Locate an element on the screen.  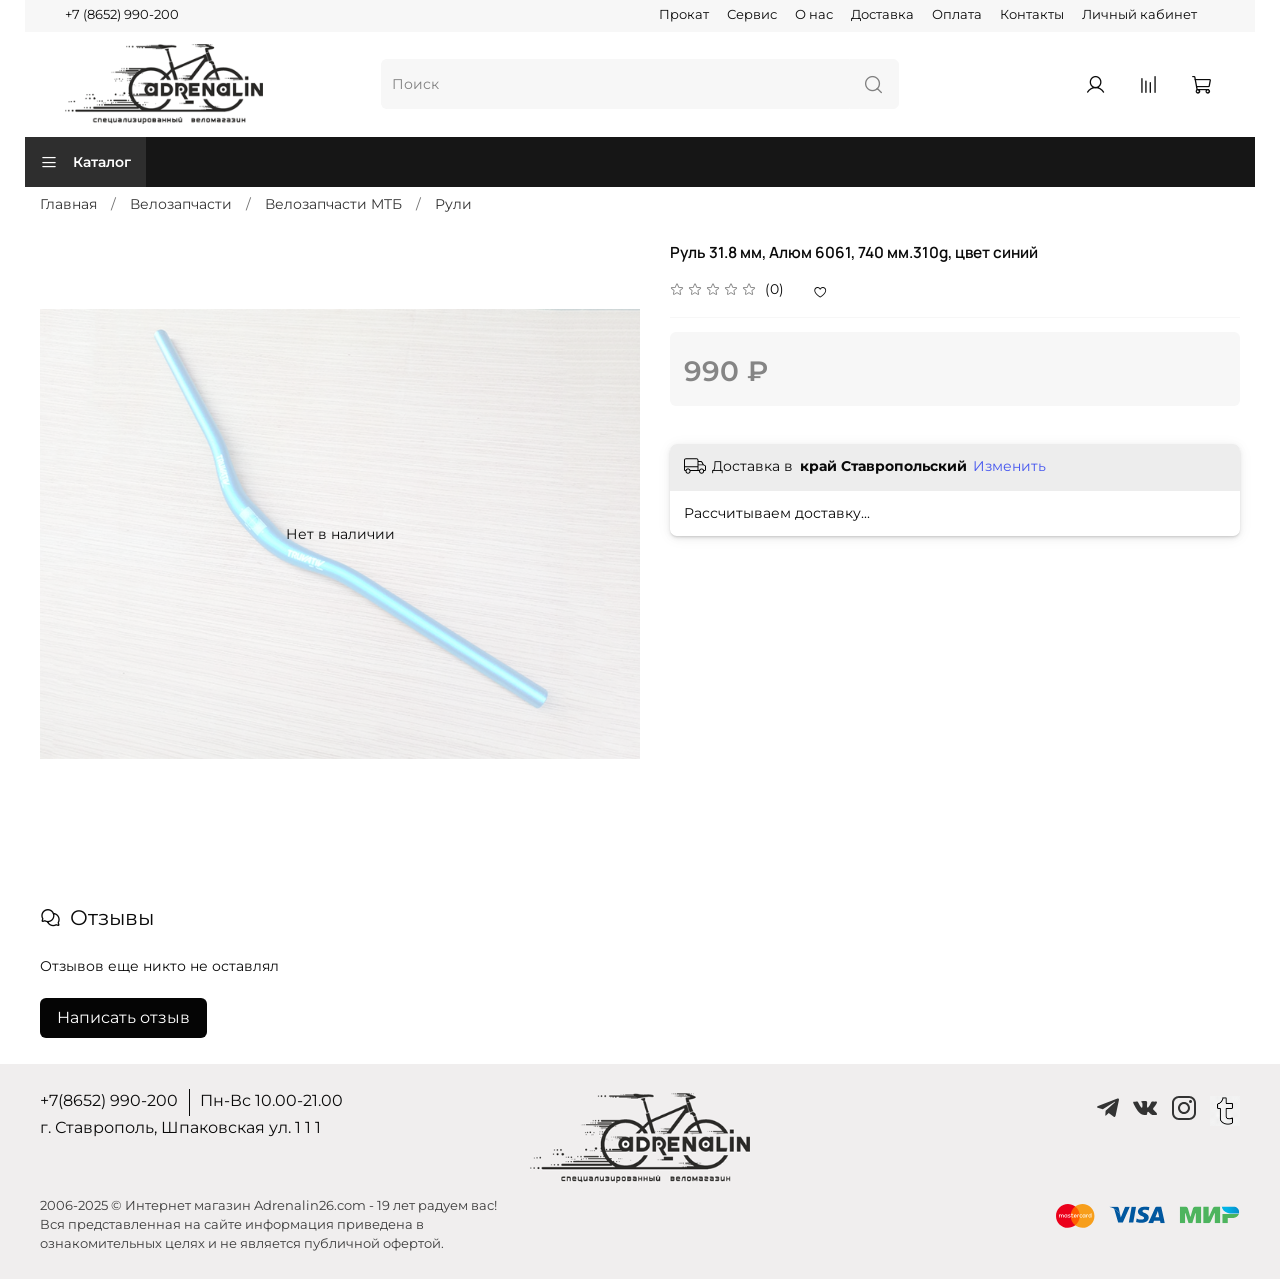
Написать отзыв is located at coordinates (123, 1017).